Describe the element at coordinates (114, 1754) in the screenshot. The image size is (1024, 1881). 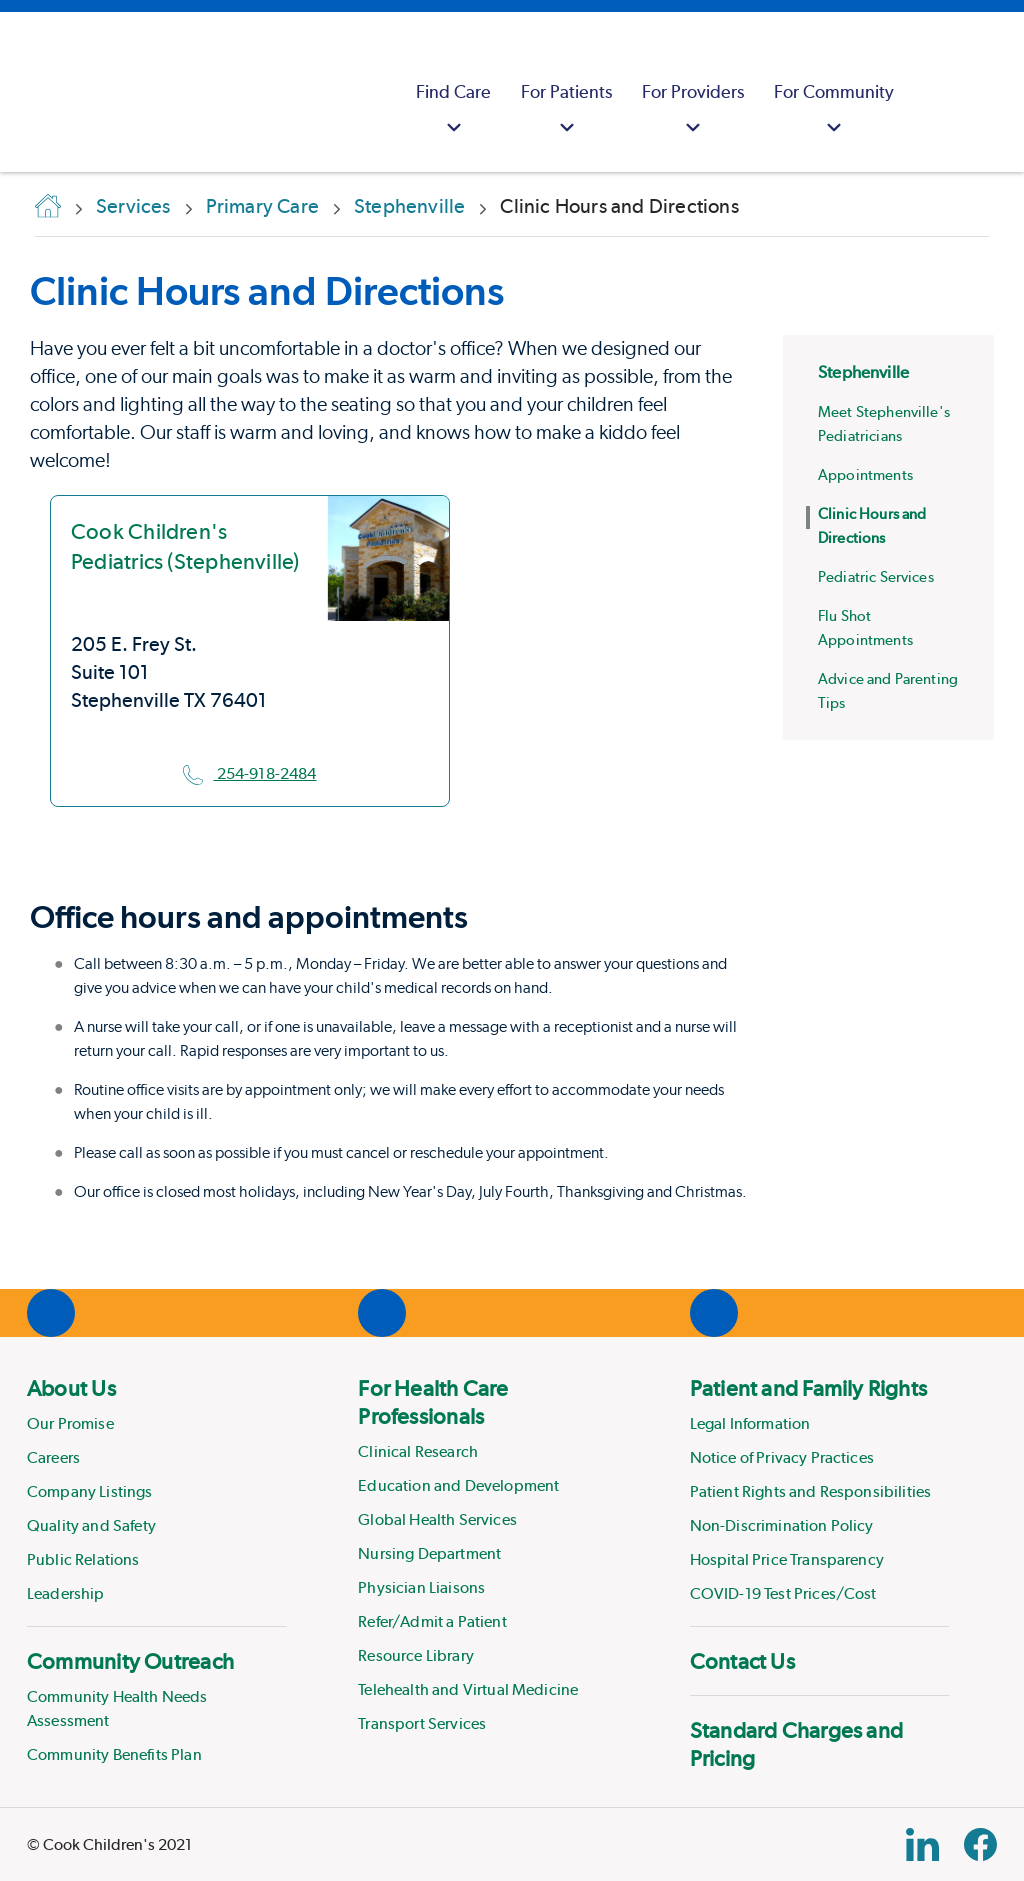
I see `Community Benefits Plan` at that location.